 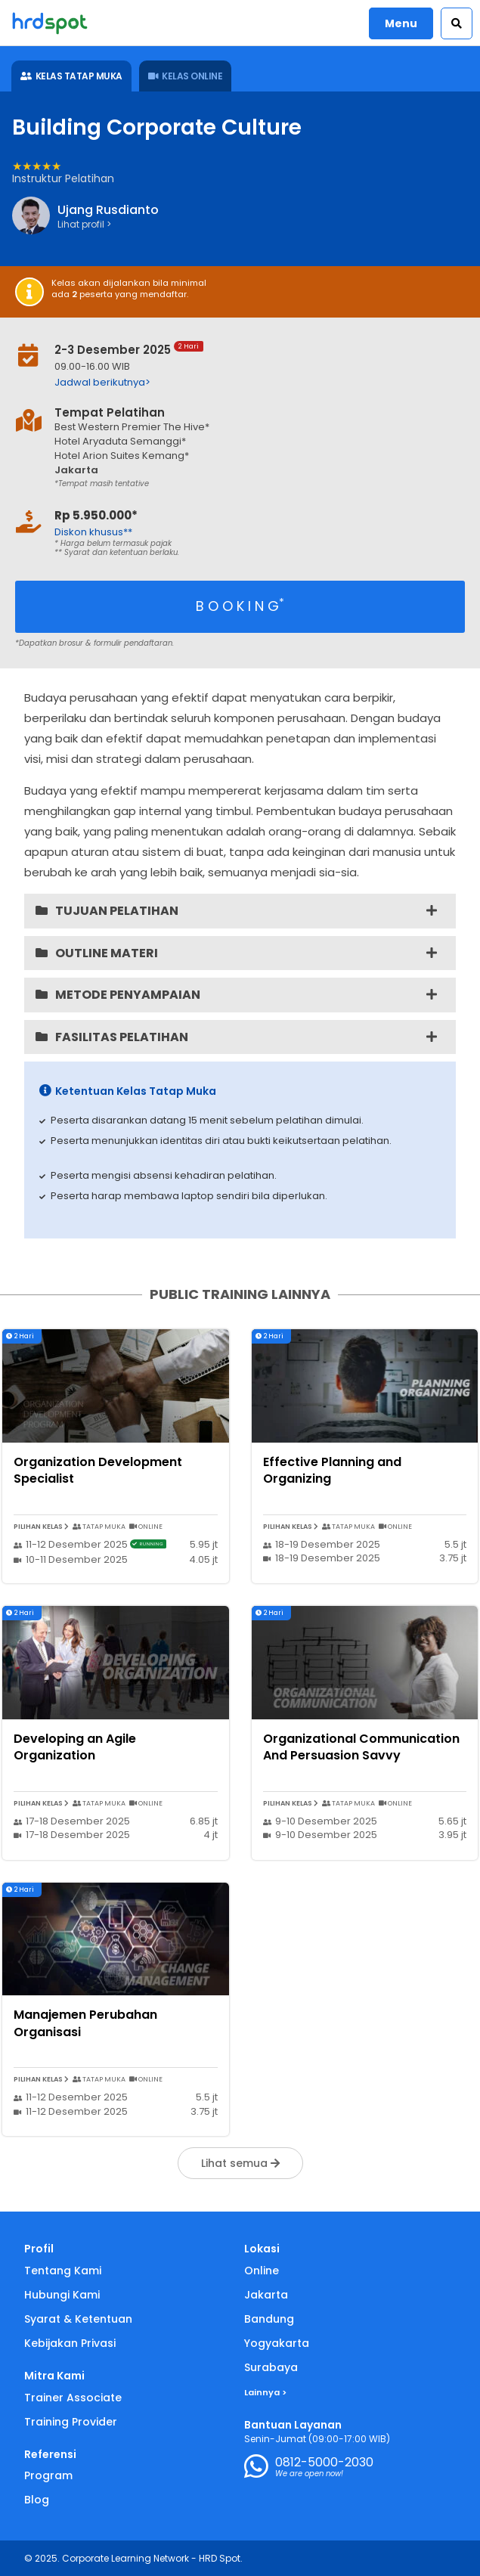 What do you see at coordinates (240, 605) in the screenshot?
I see `B O O K I N G` at bounding box center [240, 605].